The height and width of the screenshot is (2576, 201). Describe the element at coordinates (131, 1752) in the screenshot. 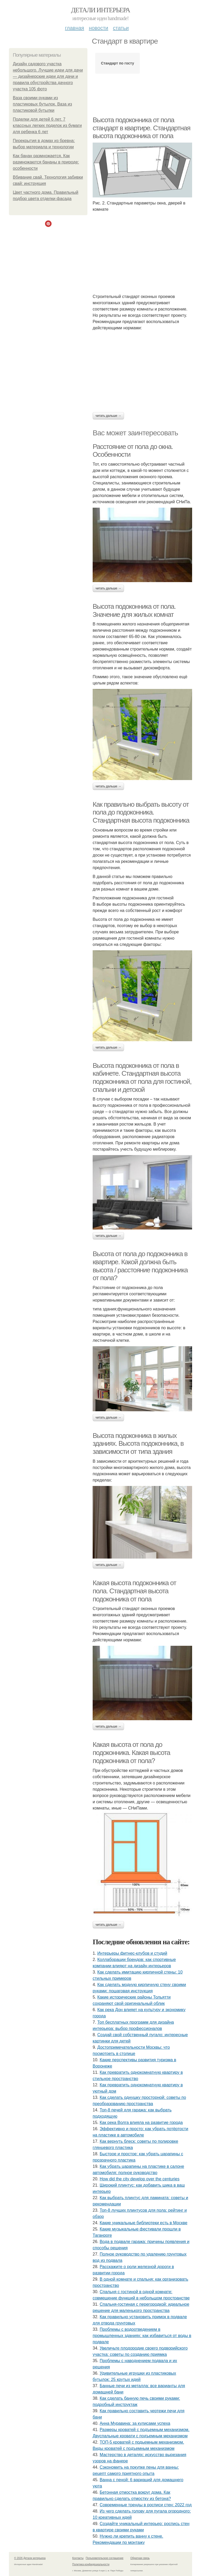

I see `Какая высота от пола до подоконника. Какая высота подоконника от пола?` at that location.